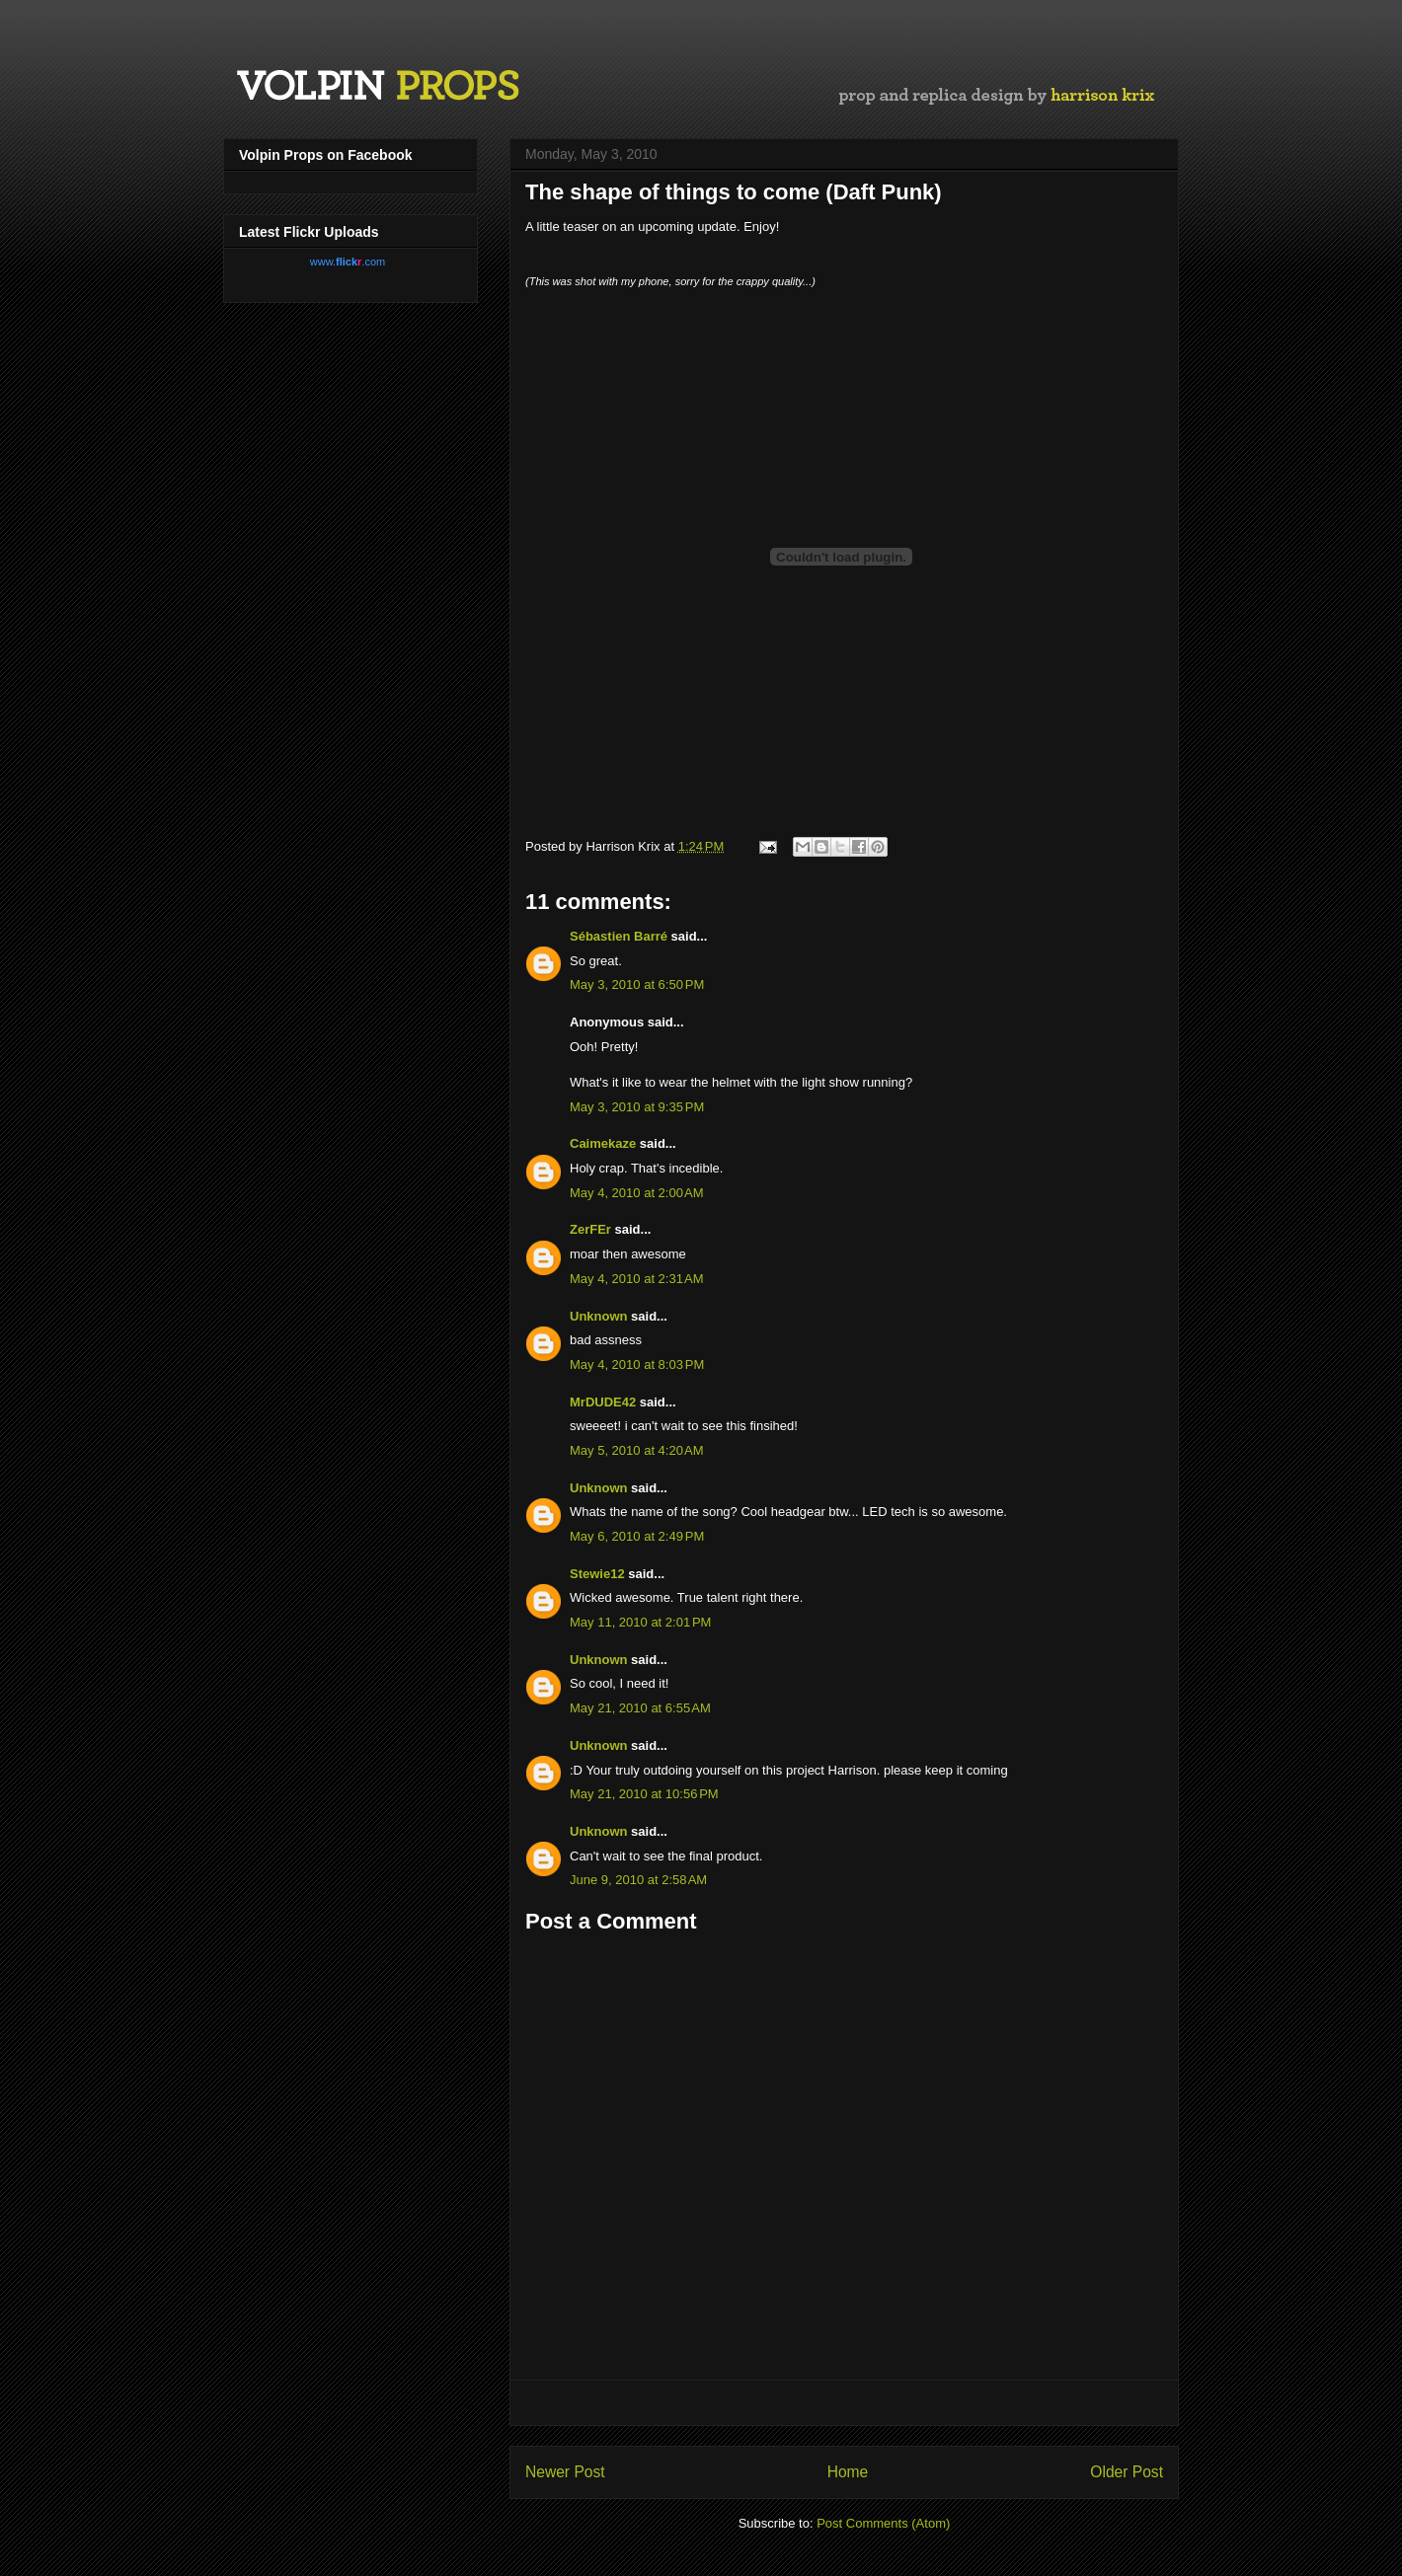 The width and height of the screenshot is (1402, 2576). What do you see at coordinates (644, 1793) in the screenshot?
I see `May 21, 2010 at 10:56 PM` at bounding box center [644, 1793].